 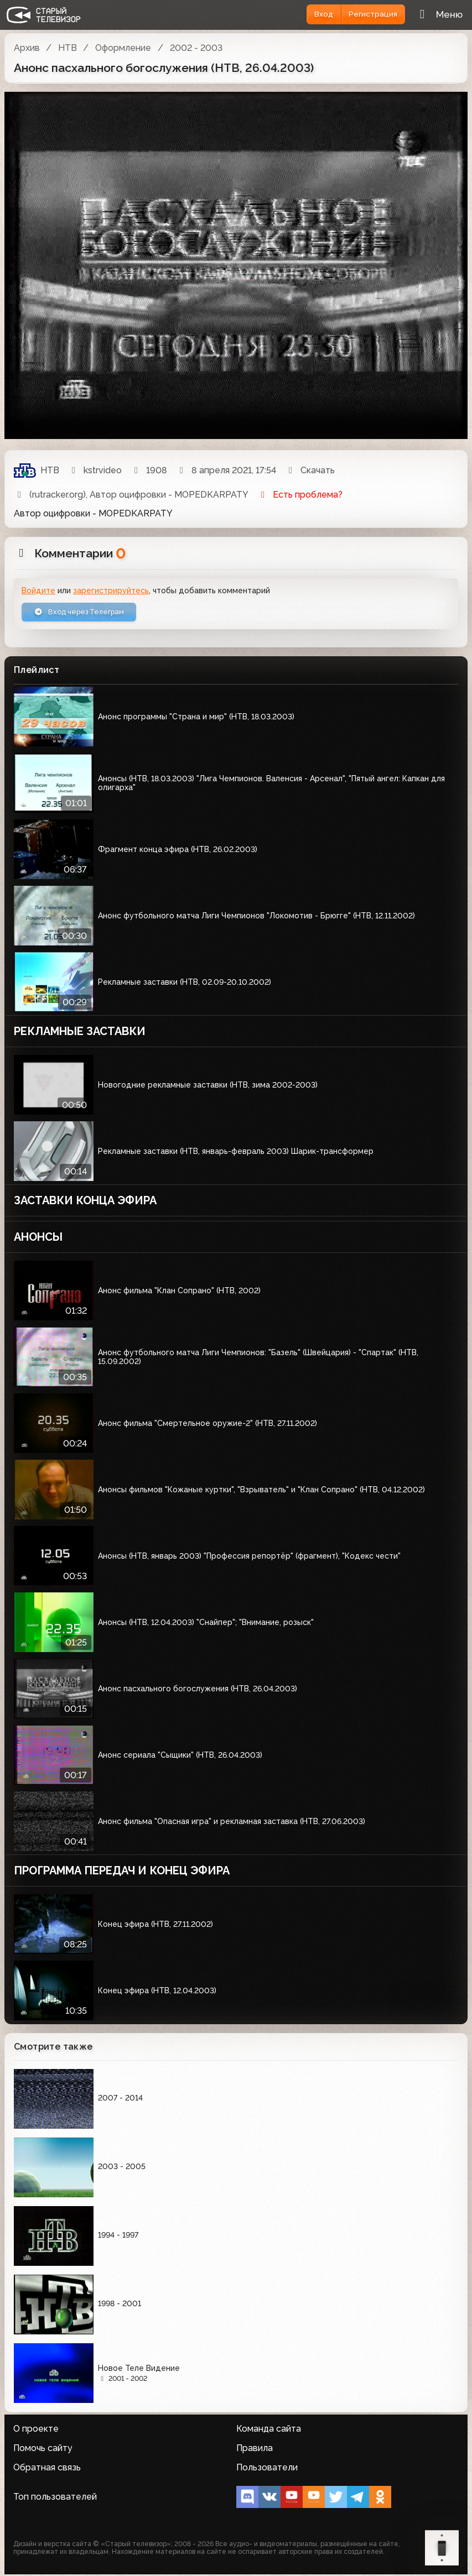 I want to click on 2002 - 2003, so click(x=196, y=48).